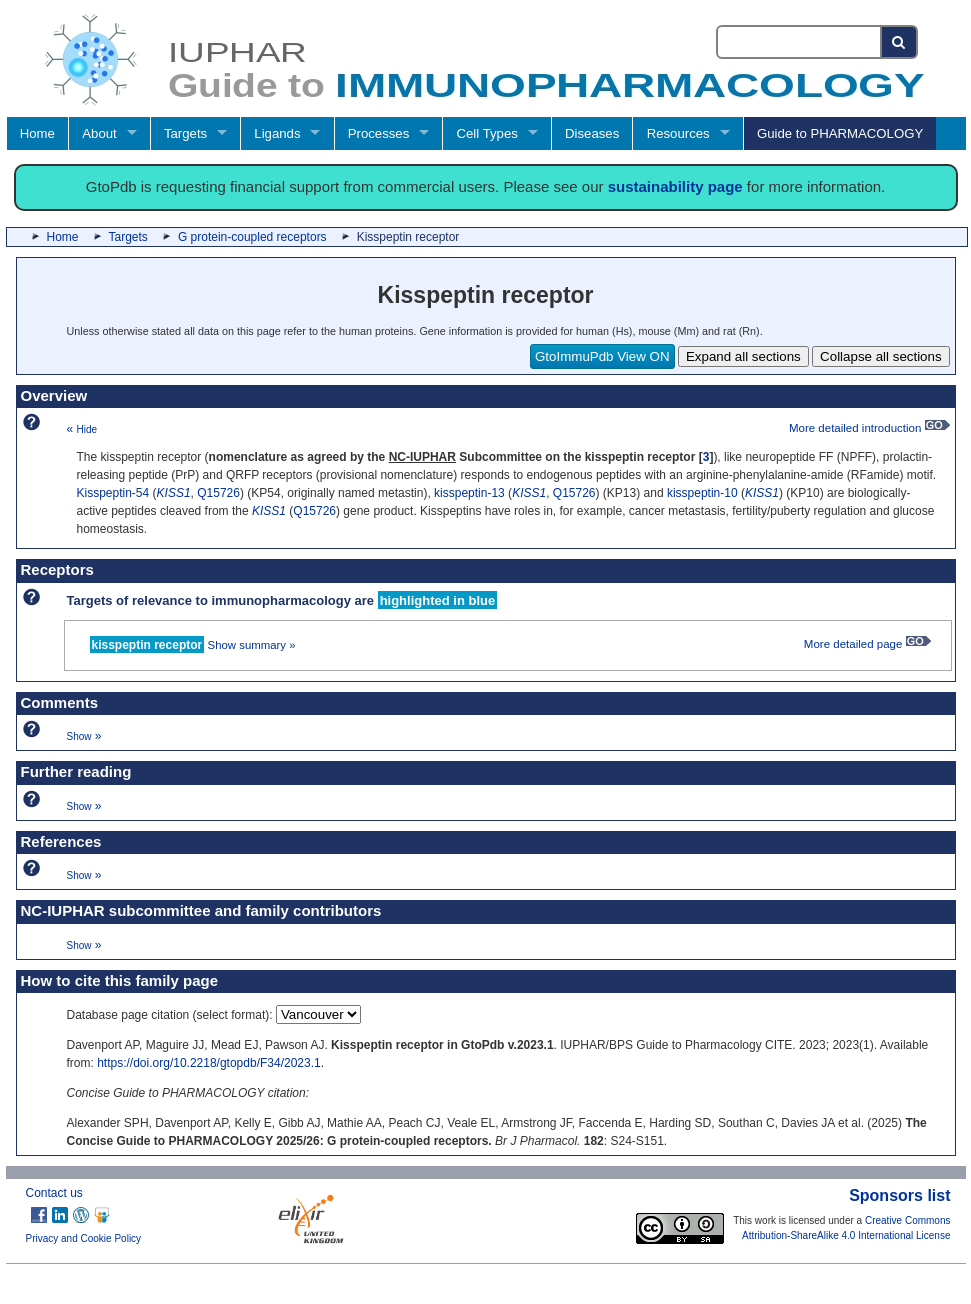 The image size is (971, 1304). I want to click on Kisspeptin-54, so click(113, 493).